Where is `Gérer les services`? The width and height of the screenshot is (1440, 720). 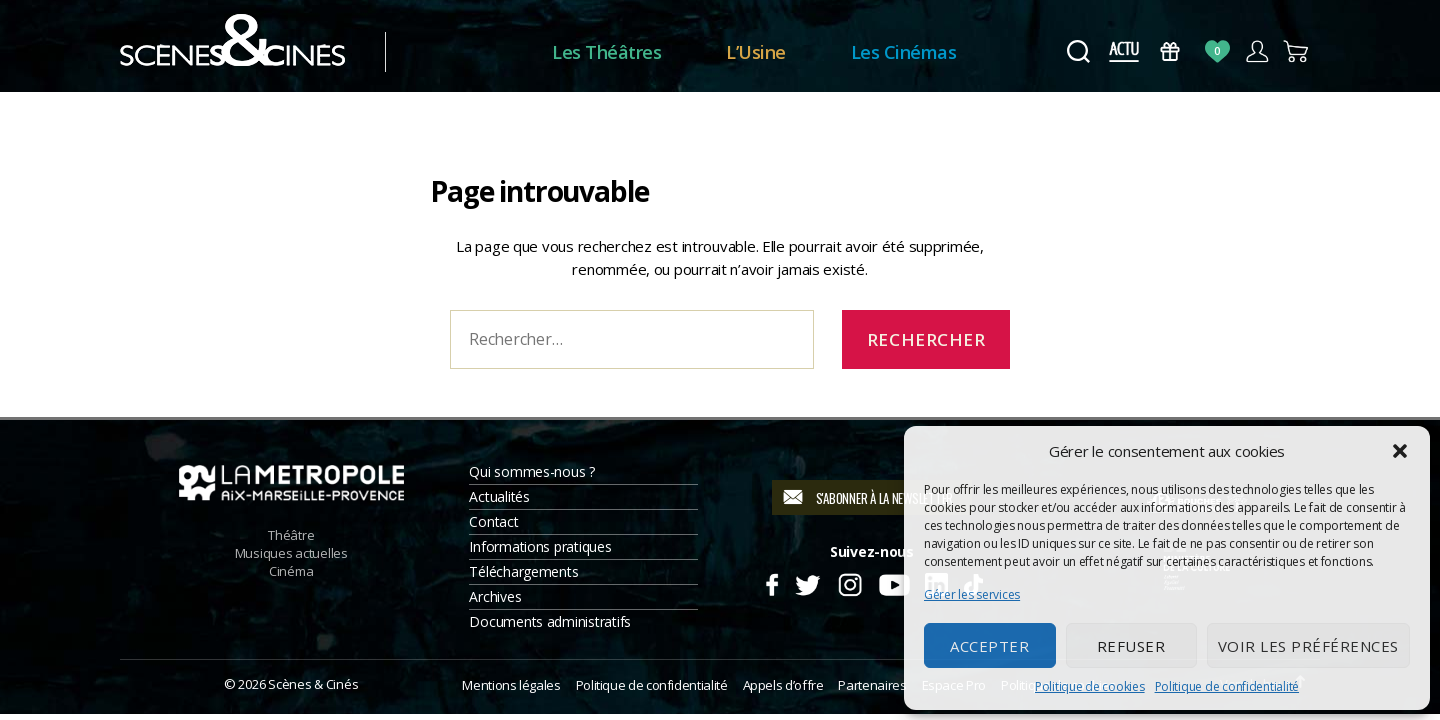
Gérer les services is located at coordinates (972, 594).